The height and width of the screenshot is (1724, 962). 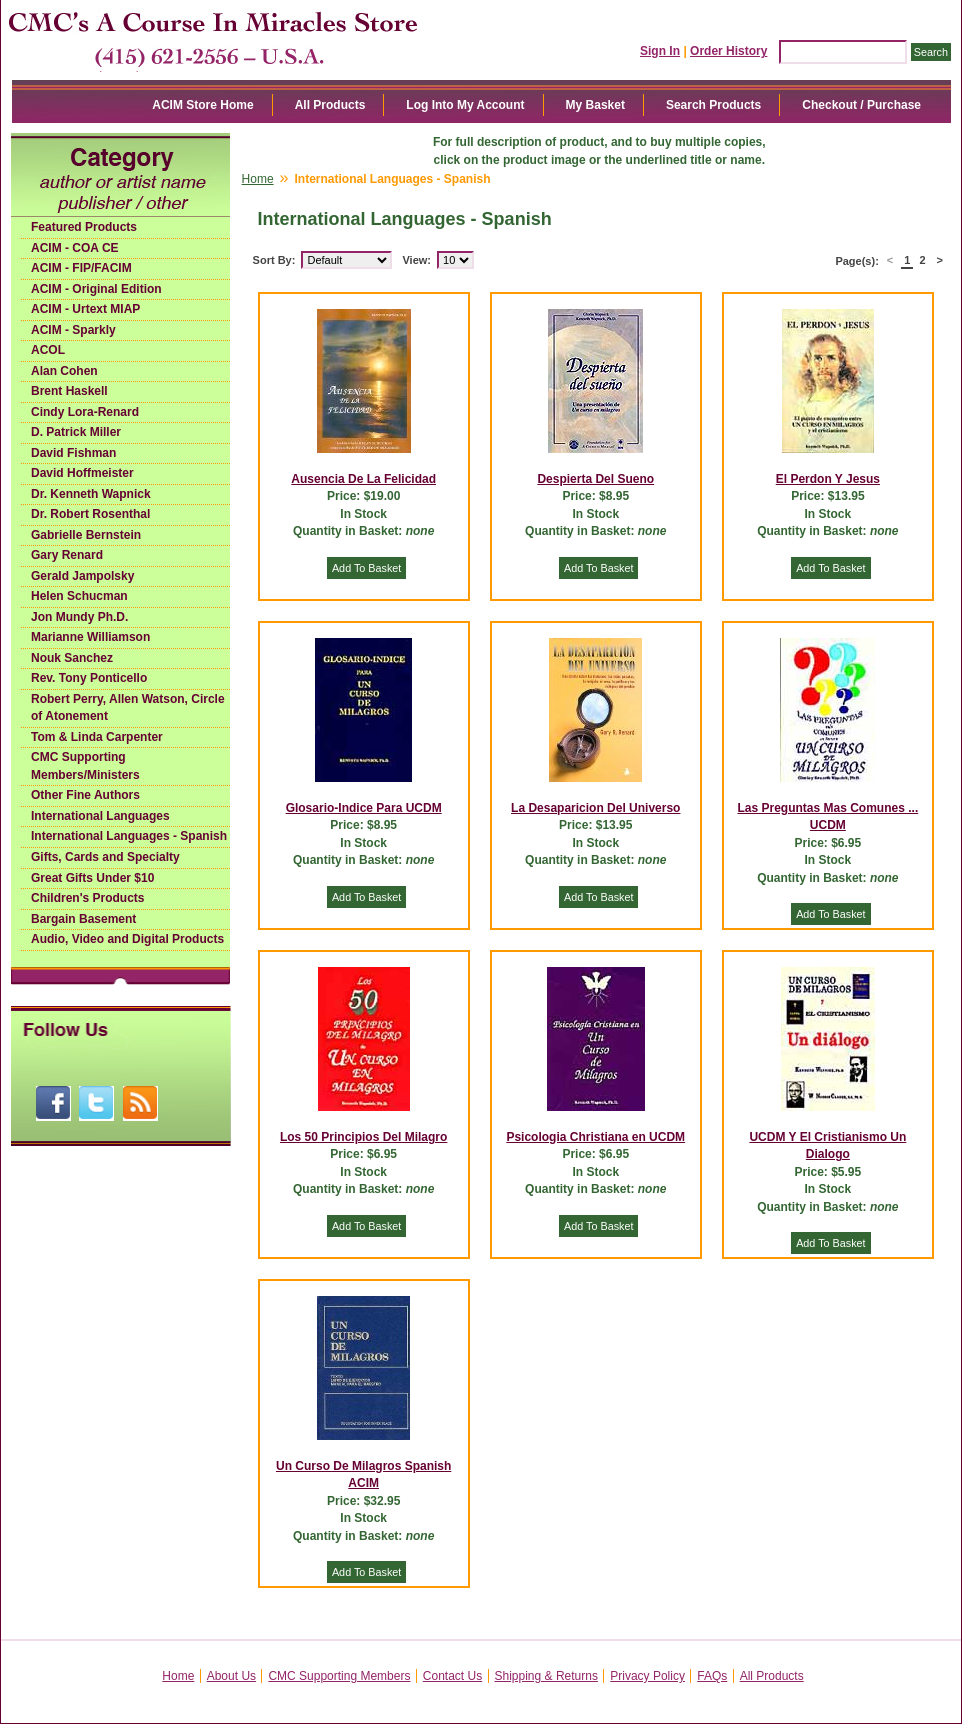 What do you see at coordinates (90, 637) in the screenshot?
I see `Marianne Williamson` at bounding box center [90, 637].